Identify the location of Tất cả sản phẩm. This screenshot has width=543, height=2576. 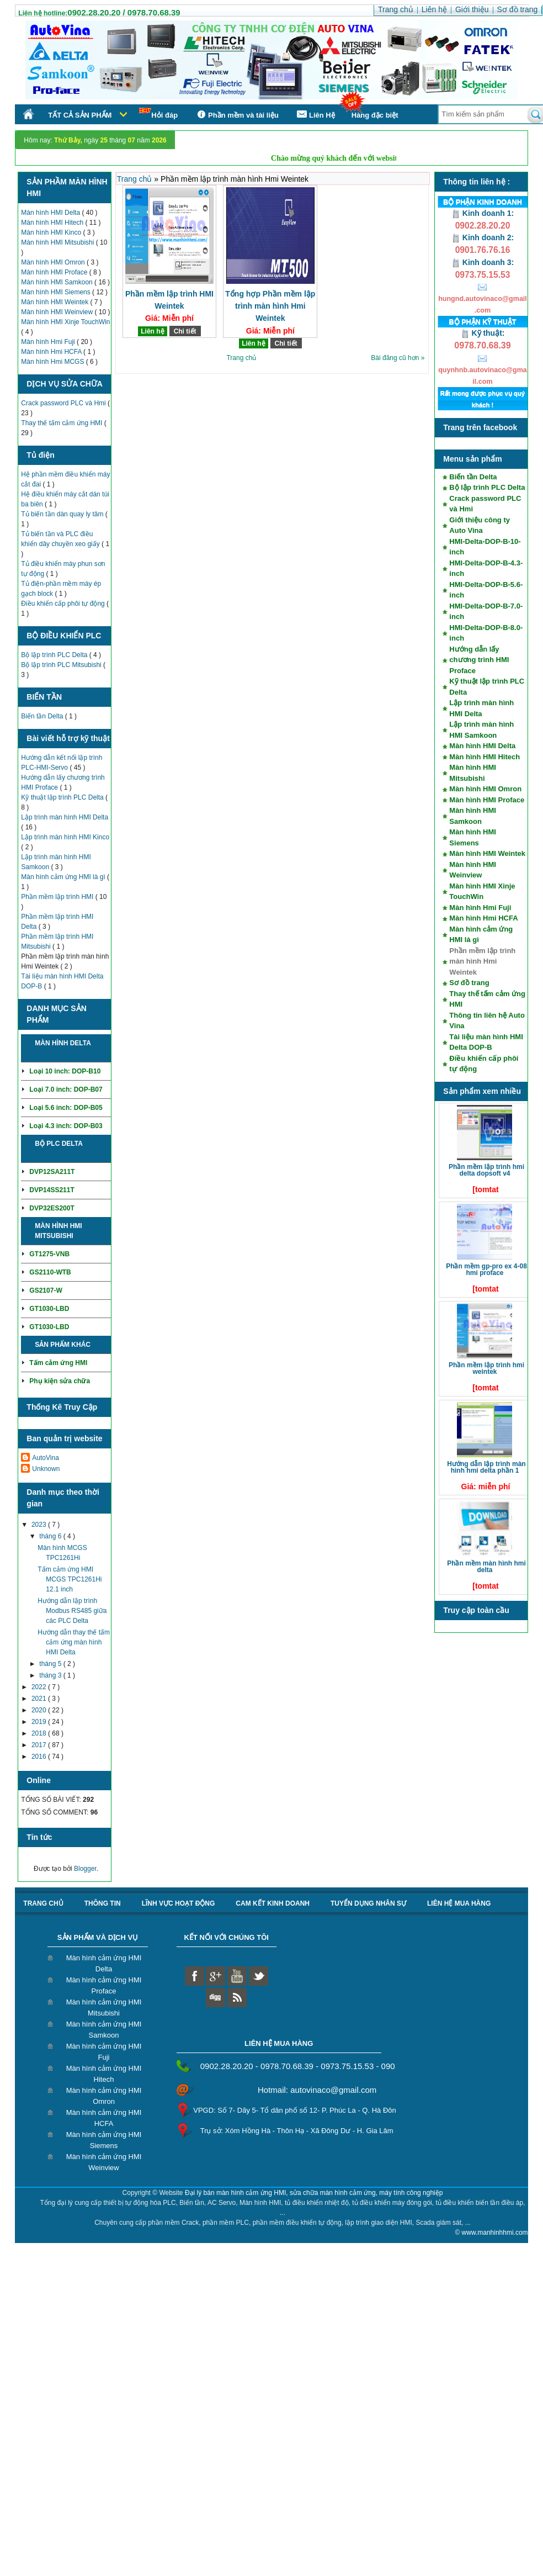
(79, 115).